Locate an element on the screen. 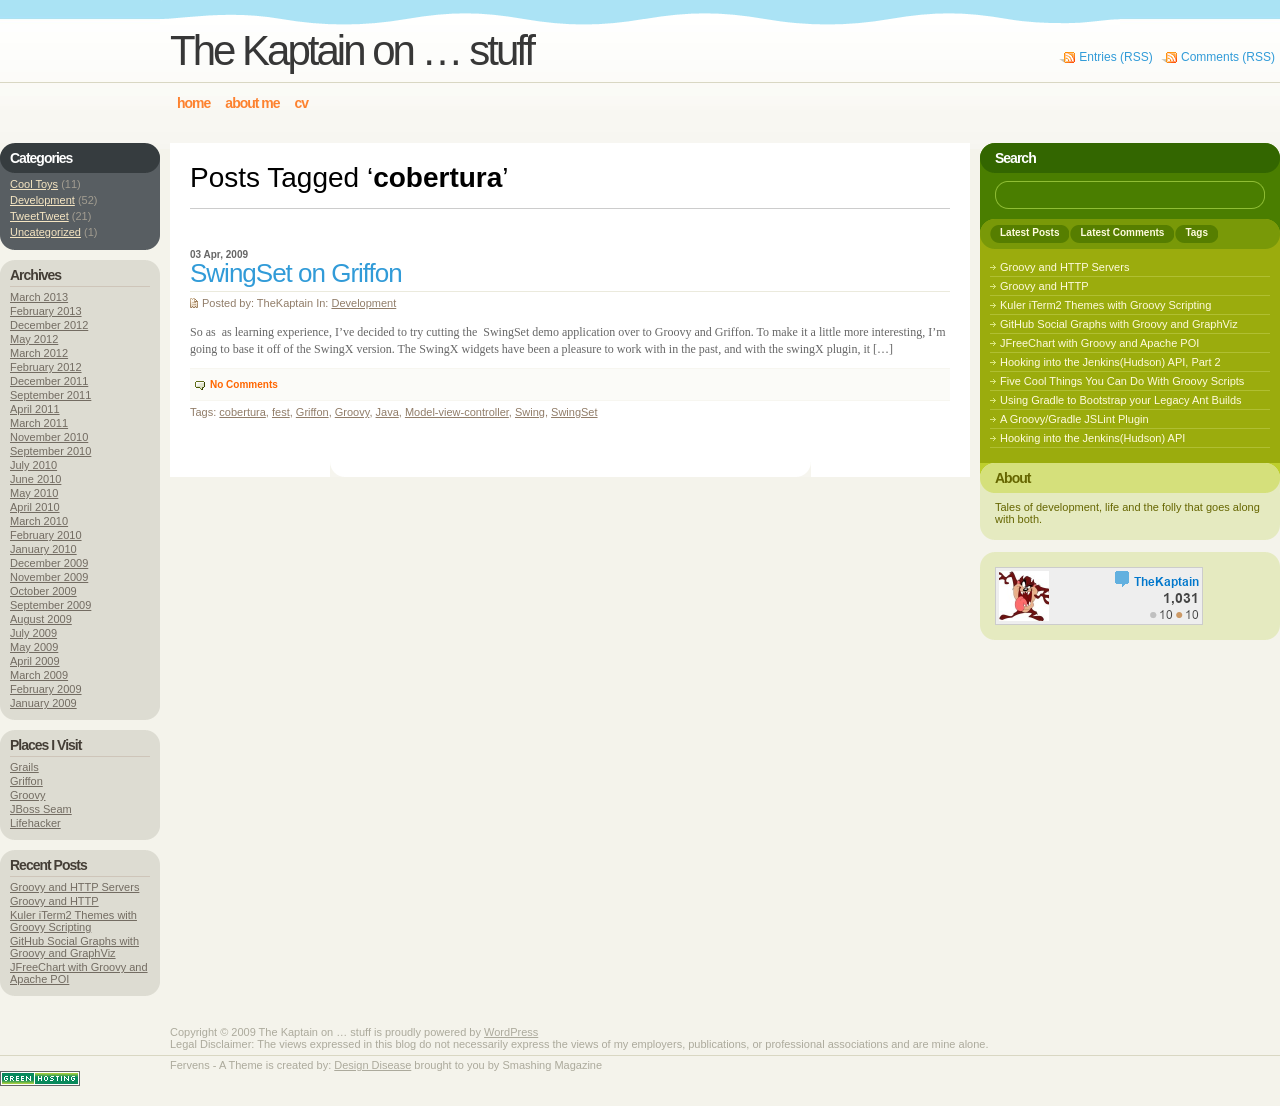 This screenshot has height=1106, width=1280. Hooking into the Jenkins(Hudson) API, Part 2 is located at coordinates (1110, 362).